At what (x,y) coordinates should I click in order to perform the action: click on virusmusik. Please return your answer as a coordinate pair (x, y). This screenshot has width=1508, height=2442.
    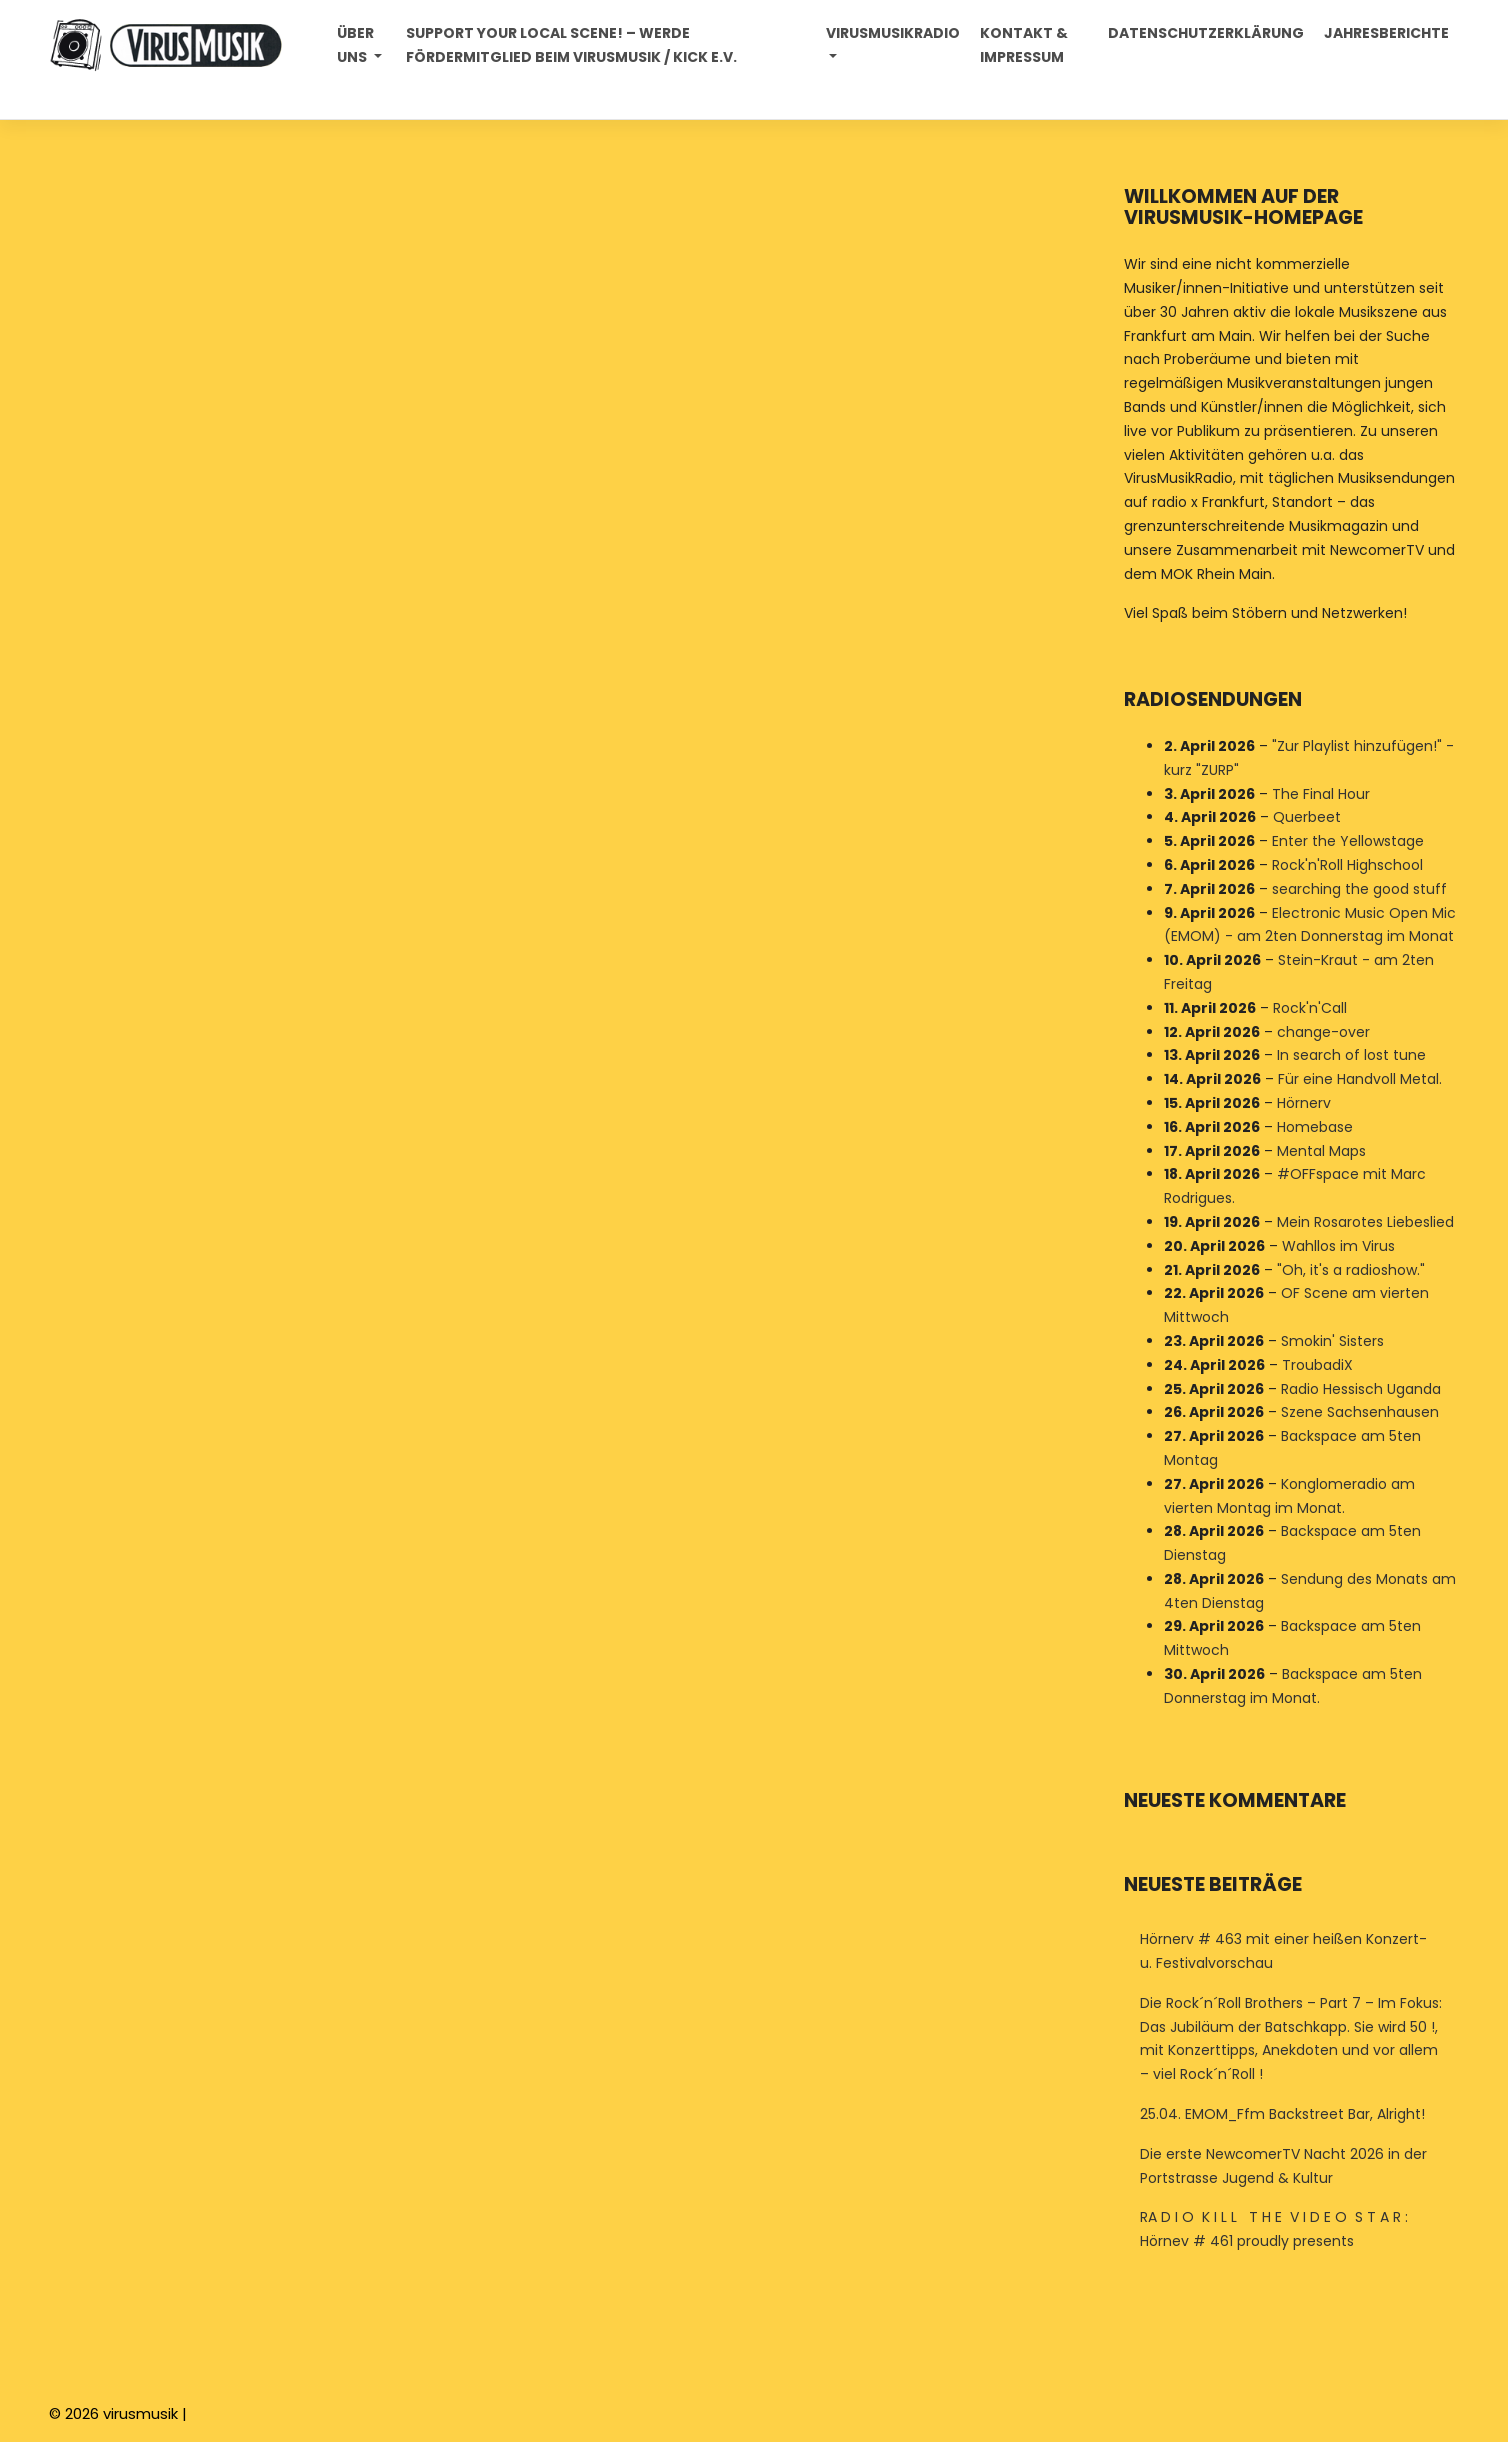
    Looking at the image, I should click on (140, 2413).